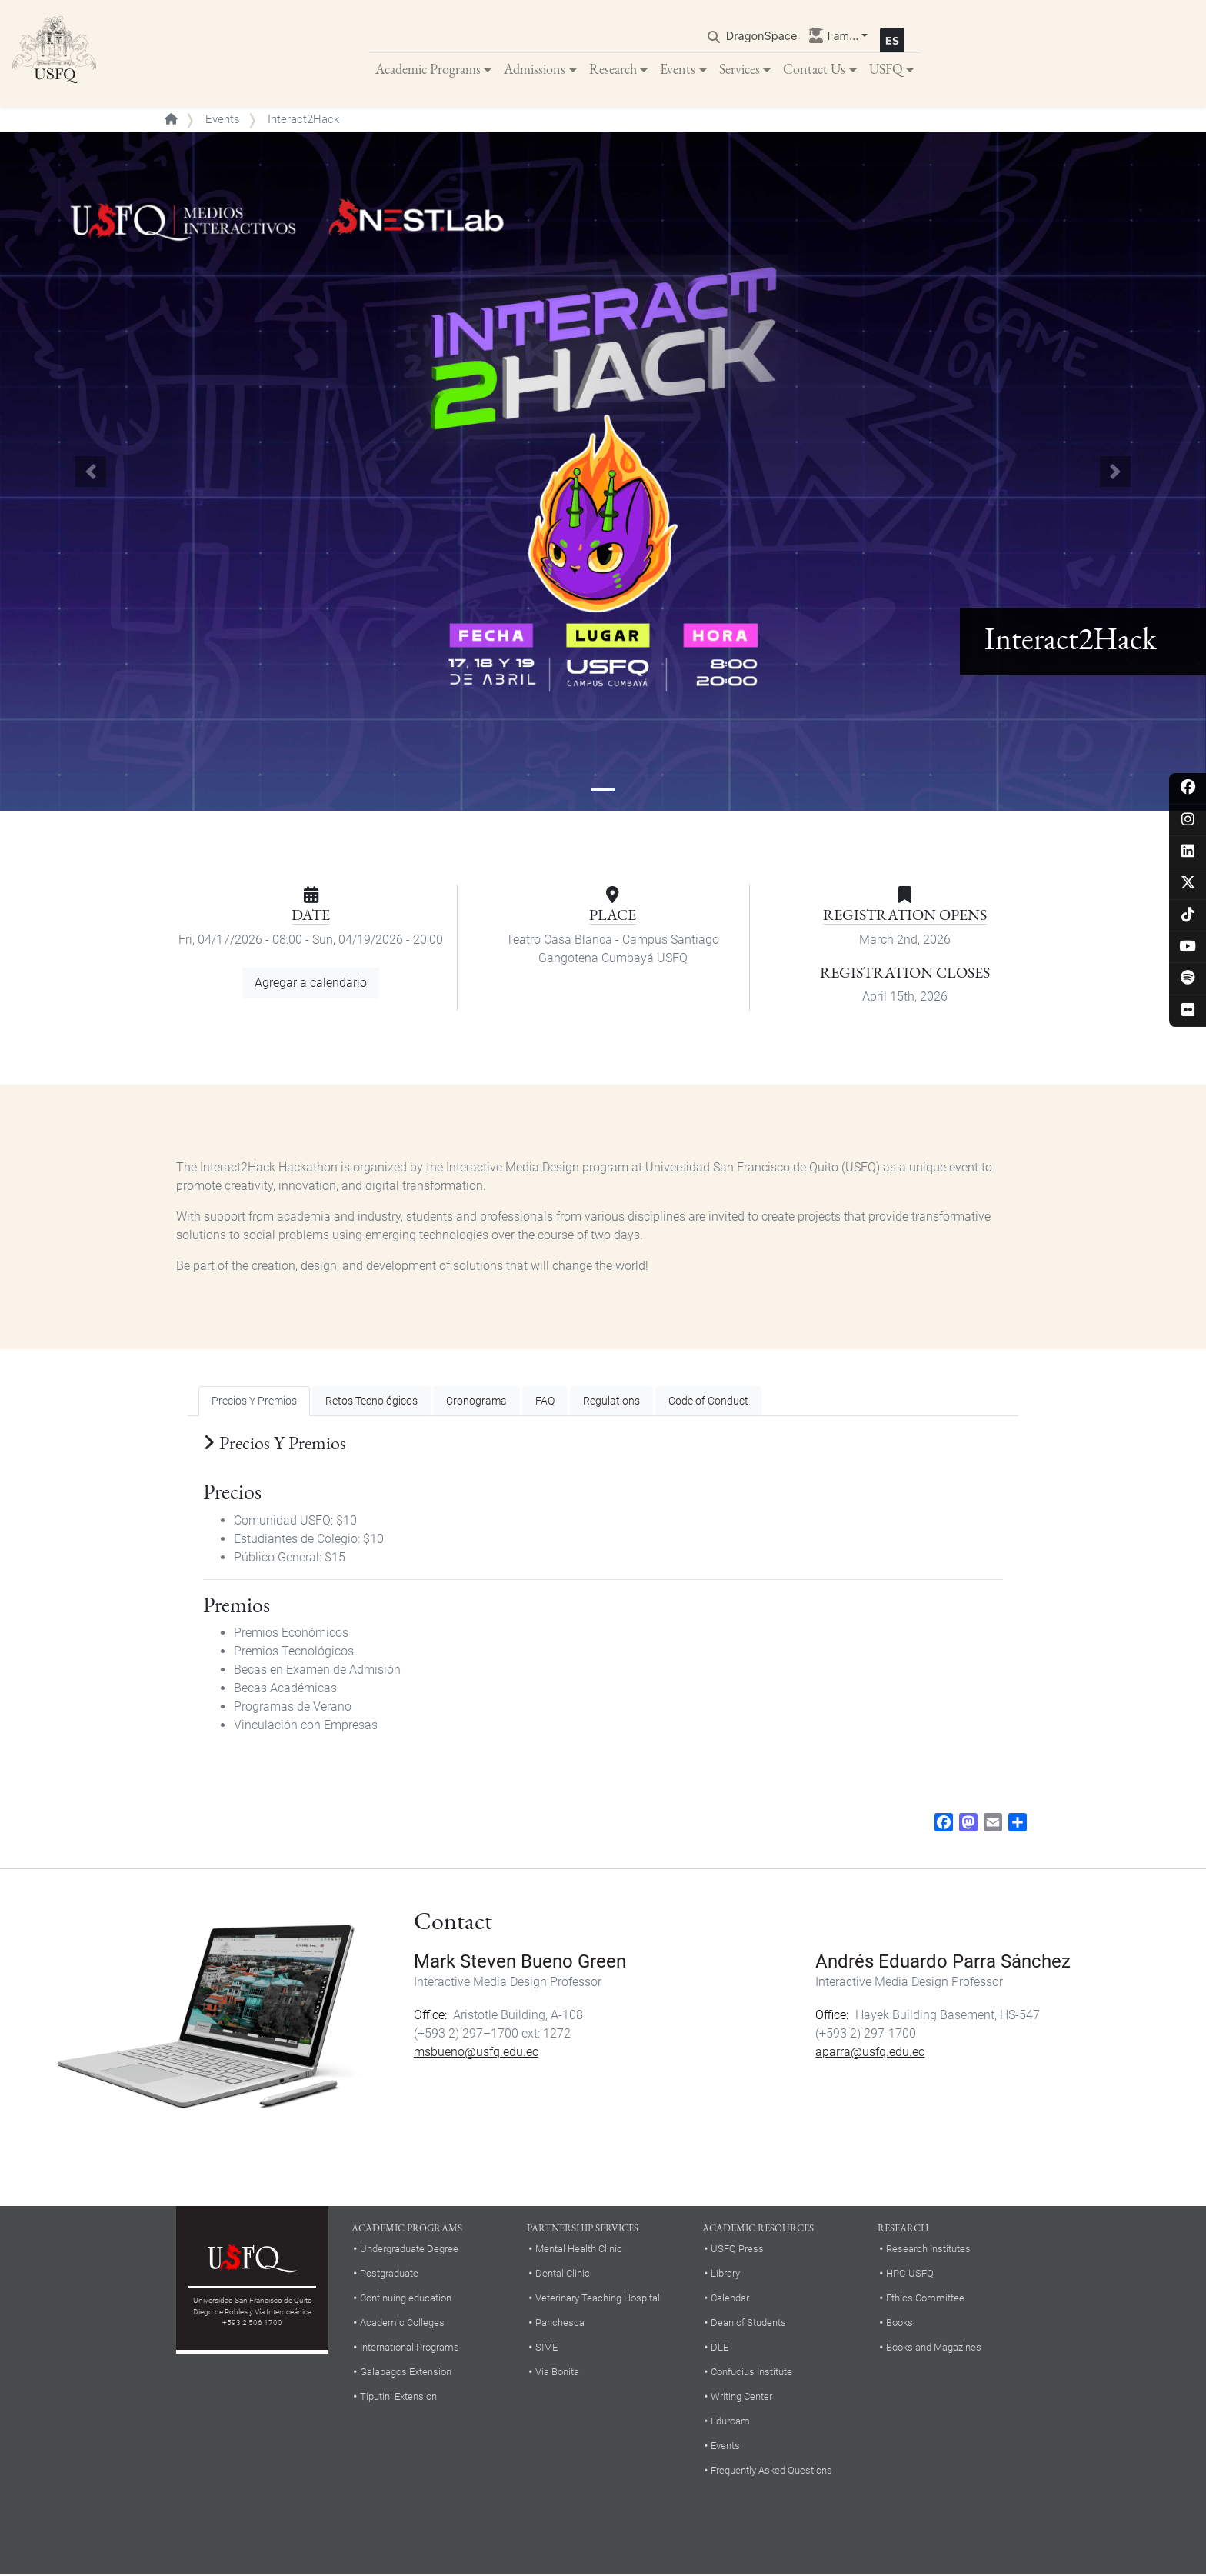 The image size is (1206, 2576). Describe the element at coordinates (762, 35) in the screenshot. I see `DragonSpace` at that location.